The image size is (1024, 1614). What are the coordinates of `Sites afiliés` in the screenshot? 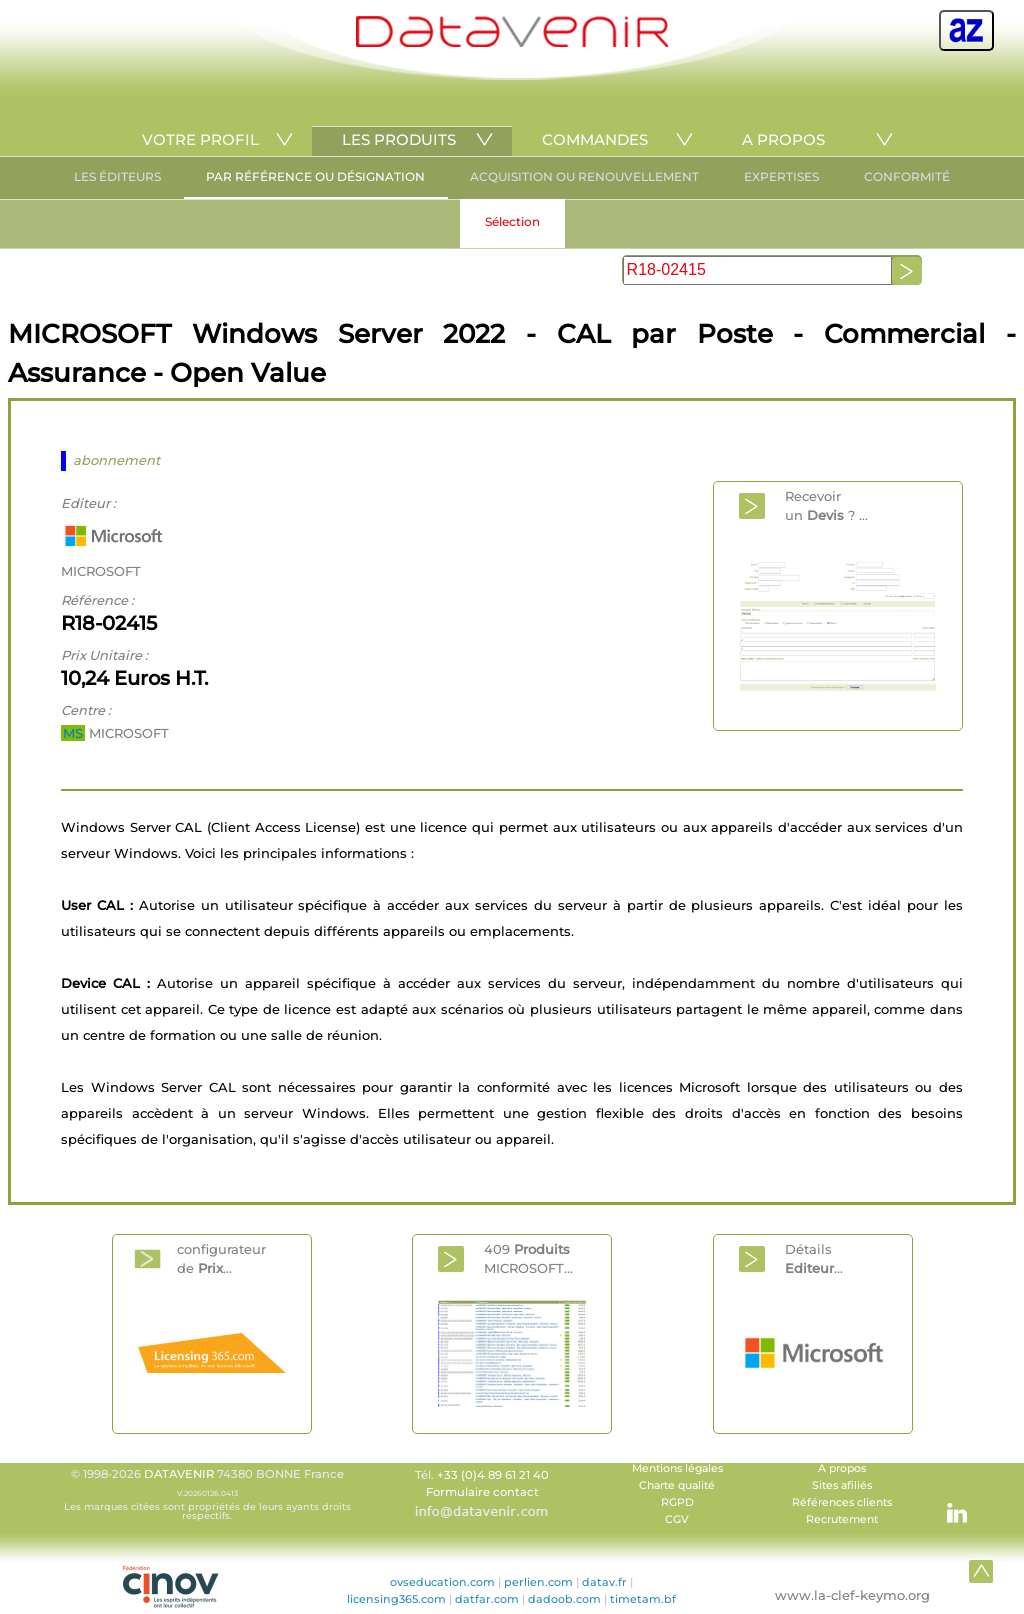 It's located at (842, 1485).